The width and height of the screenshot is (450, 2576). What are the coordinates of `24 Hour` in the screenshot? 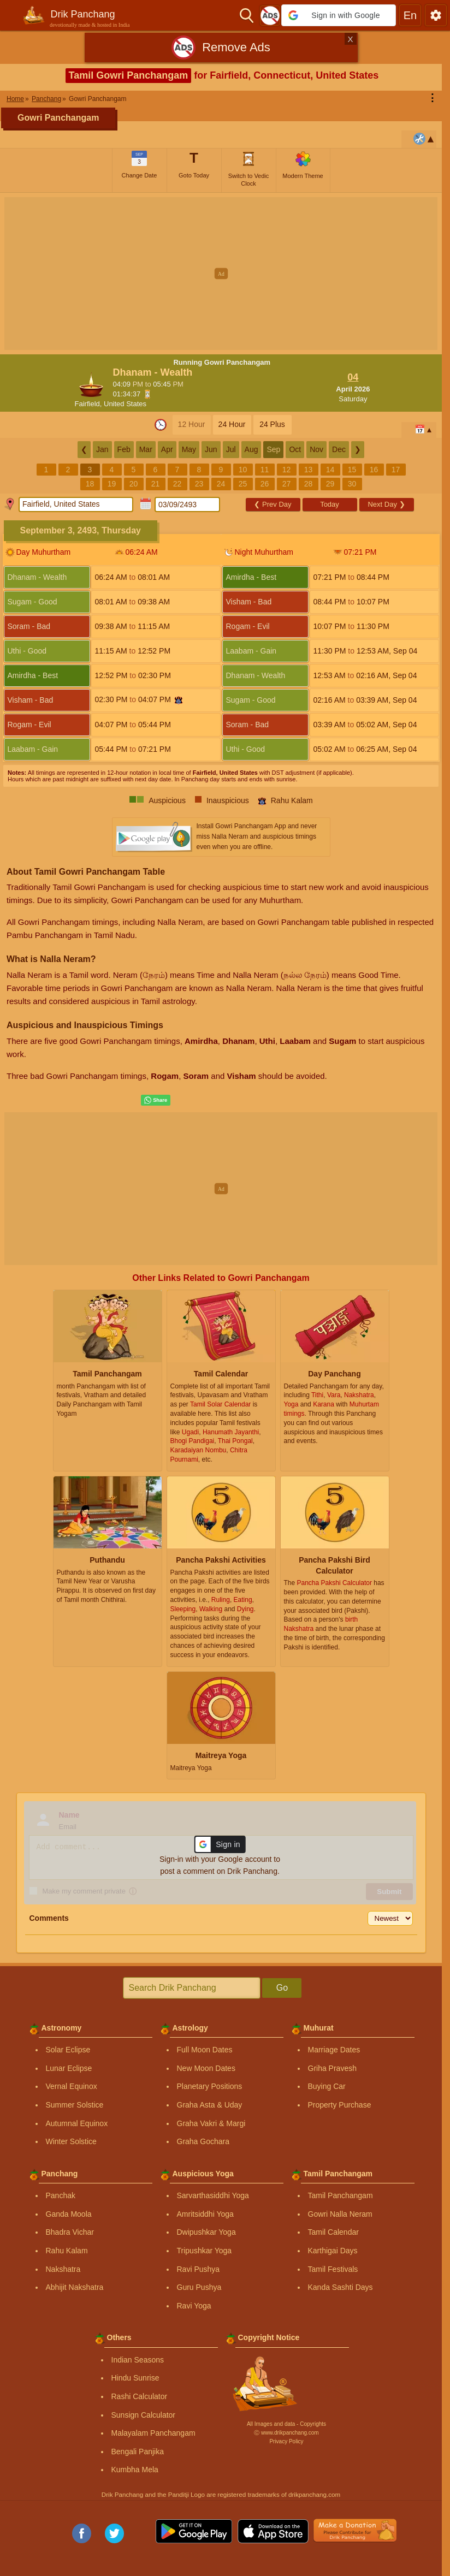 It's located at (232, 424).